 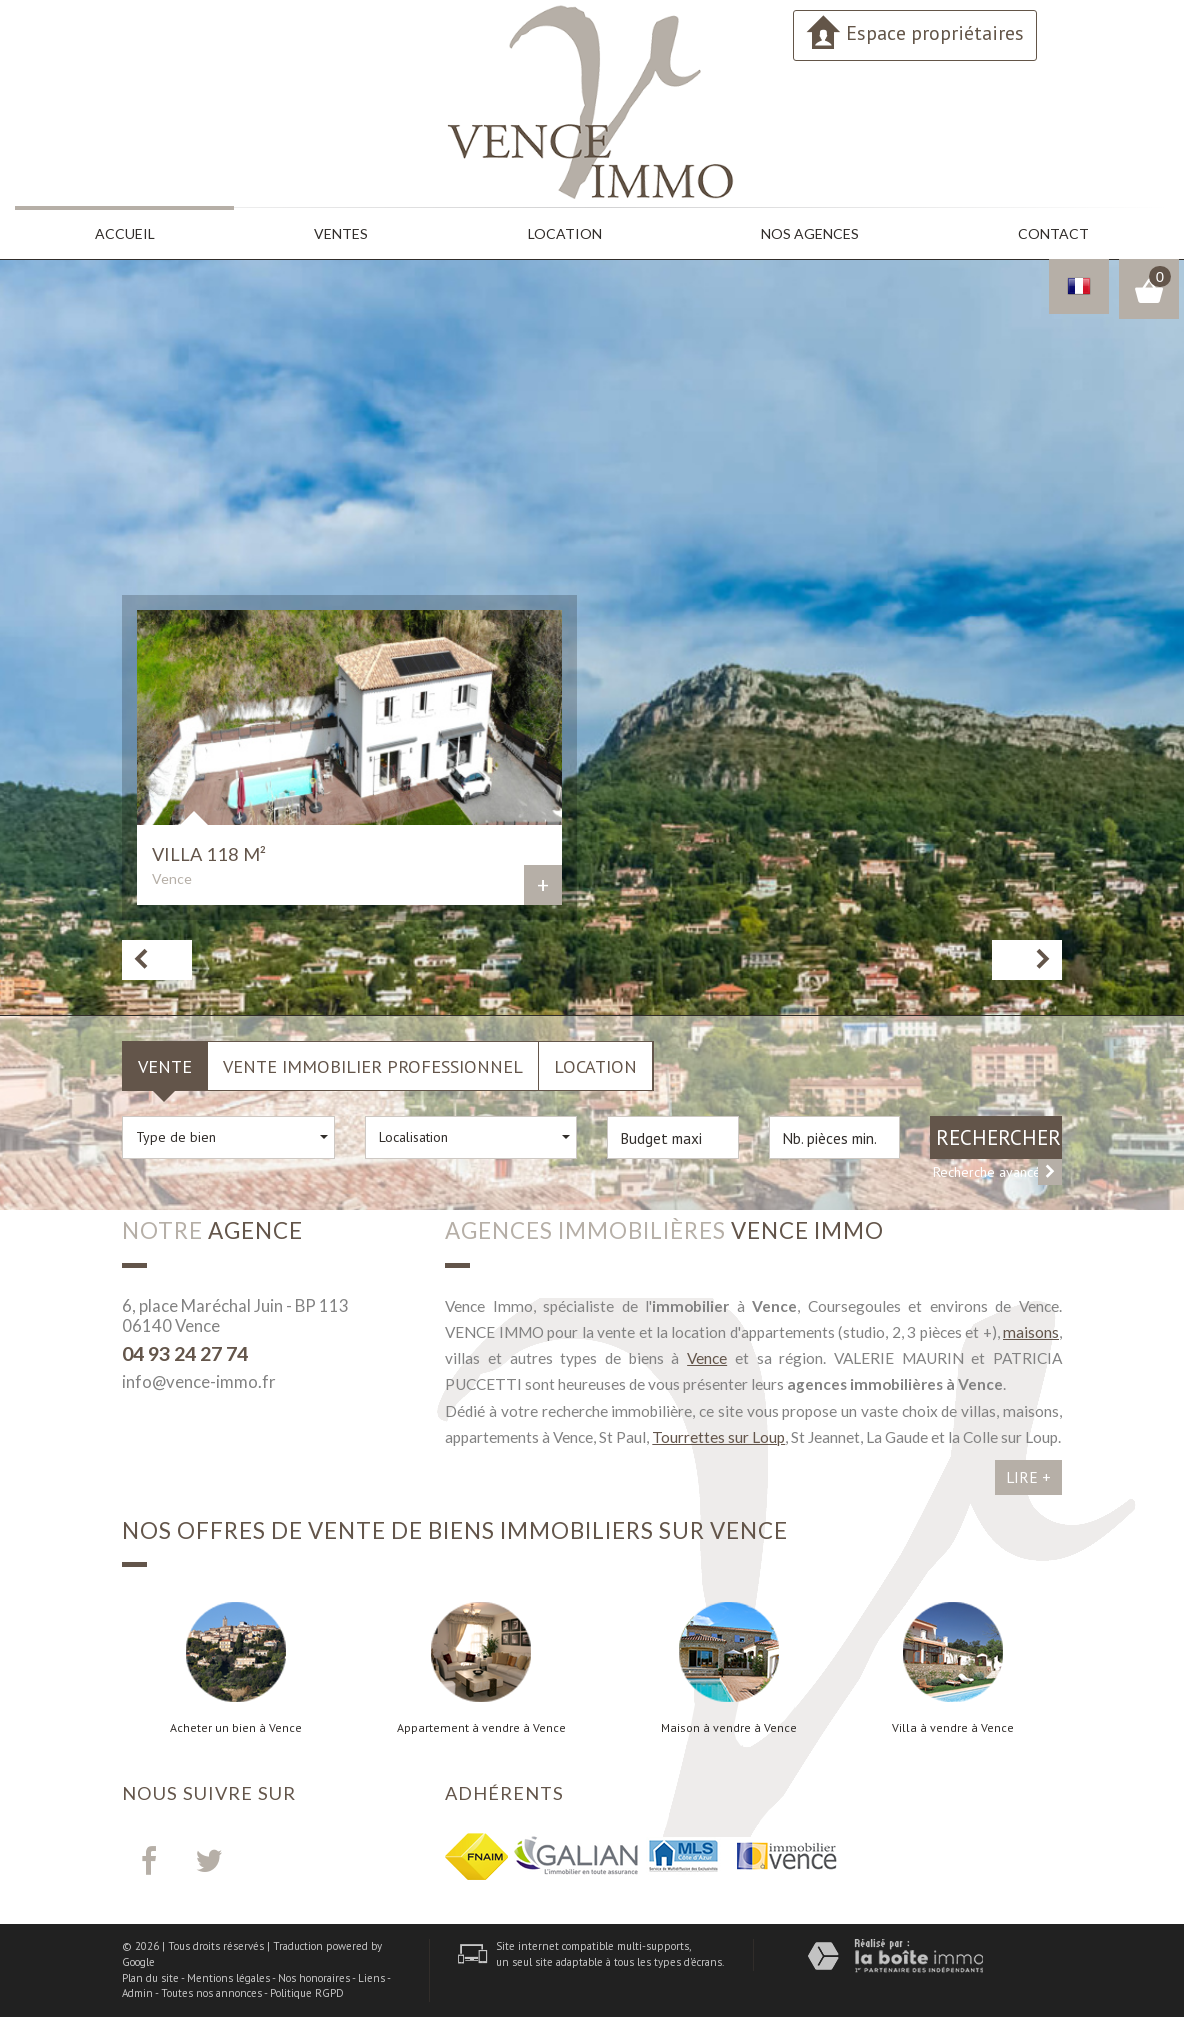 I want to click on Nos agences, so click(x=810, y=233).